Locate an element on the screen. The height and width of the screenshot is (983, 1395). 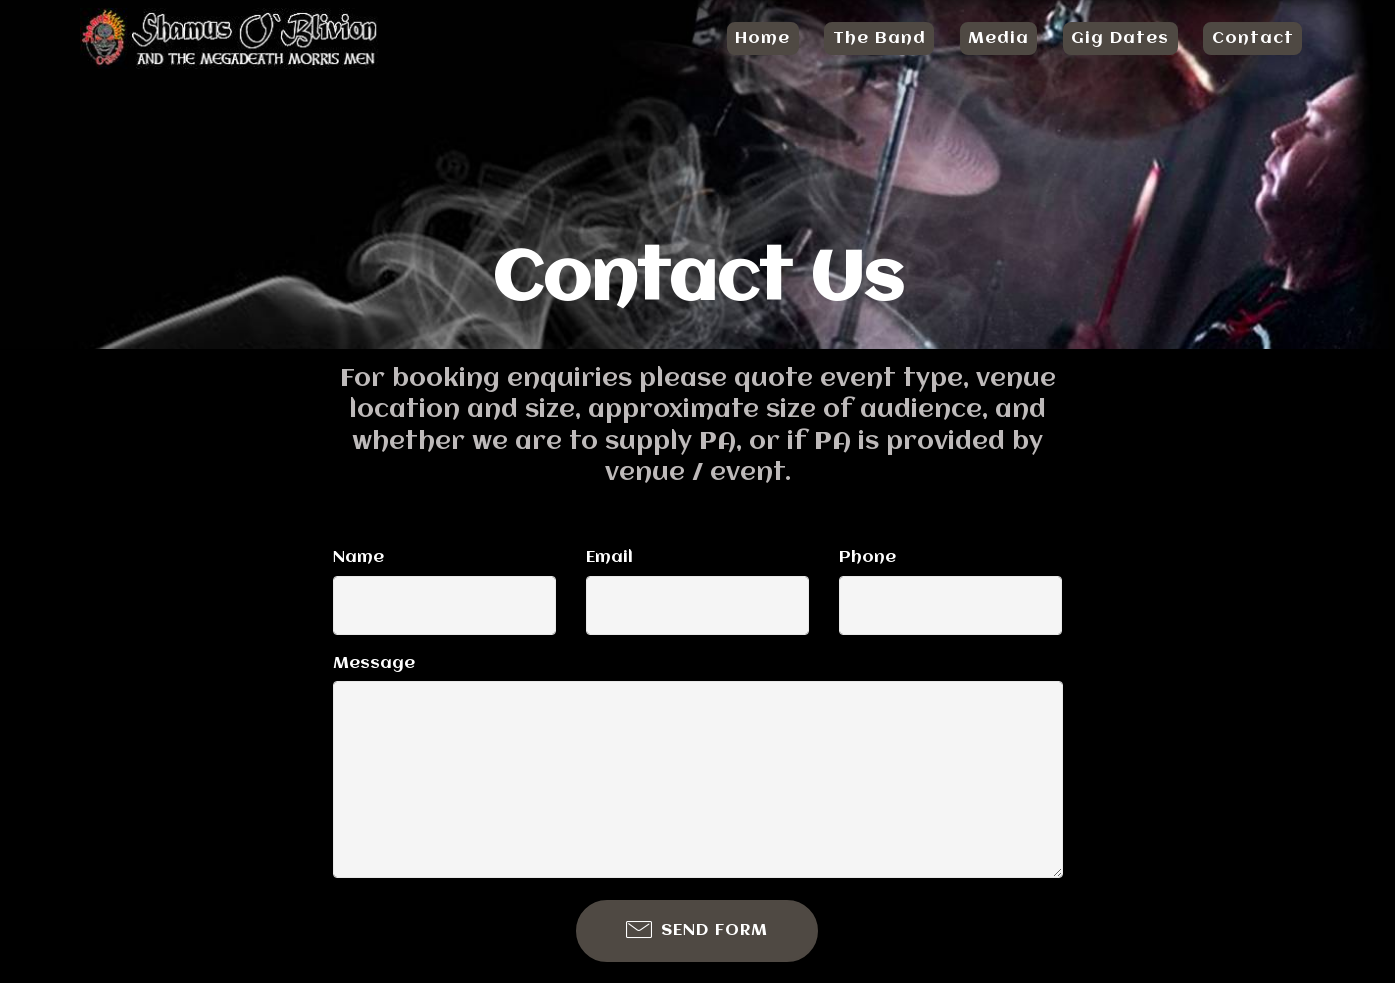
Name is located at coordinates (358, 557).